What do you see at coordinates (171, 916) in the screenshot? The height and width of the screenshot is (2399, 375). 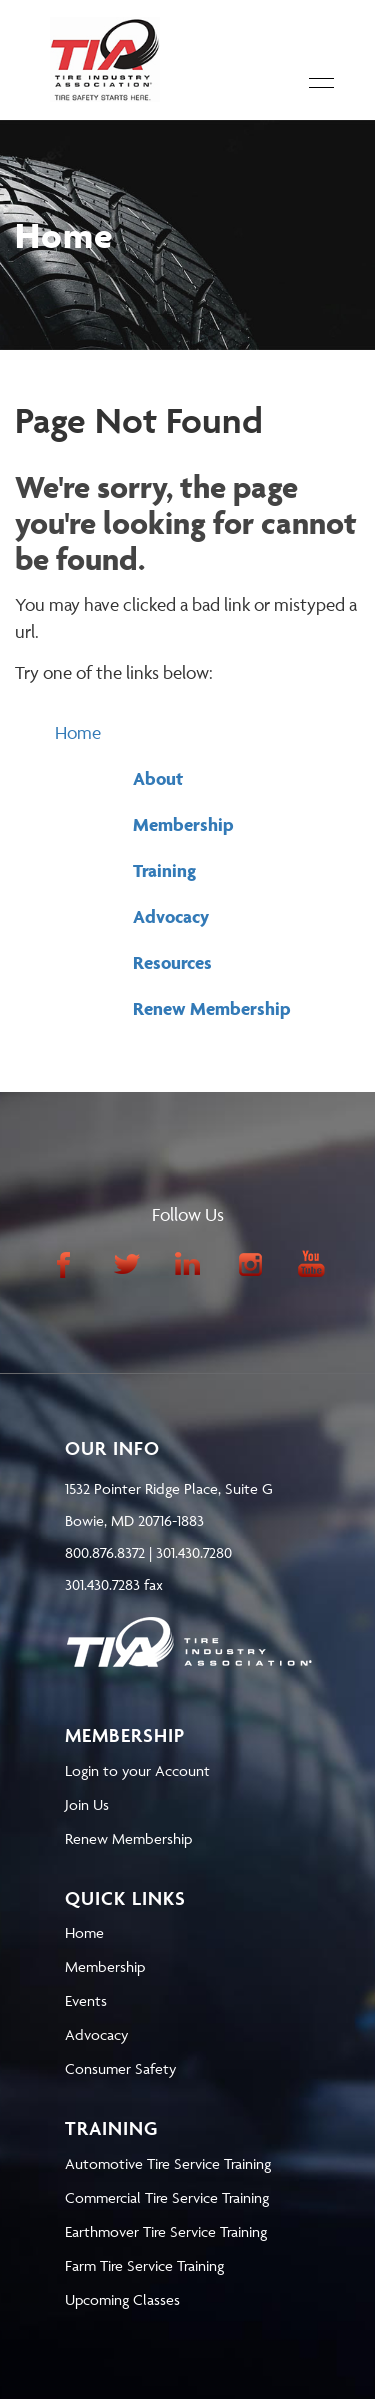 I see `Advocacy` at bounding box center [171, 916].